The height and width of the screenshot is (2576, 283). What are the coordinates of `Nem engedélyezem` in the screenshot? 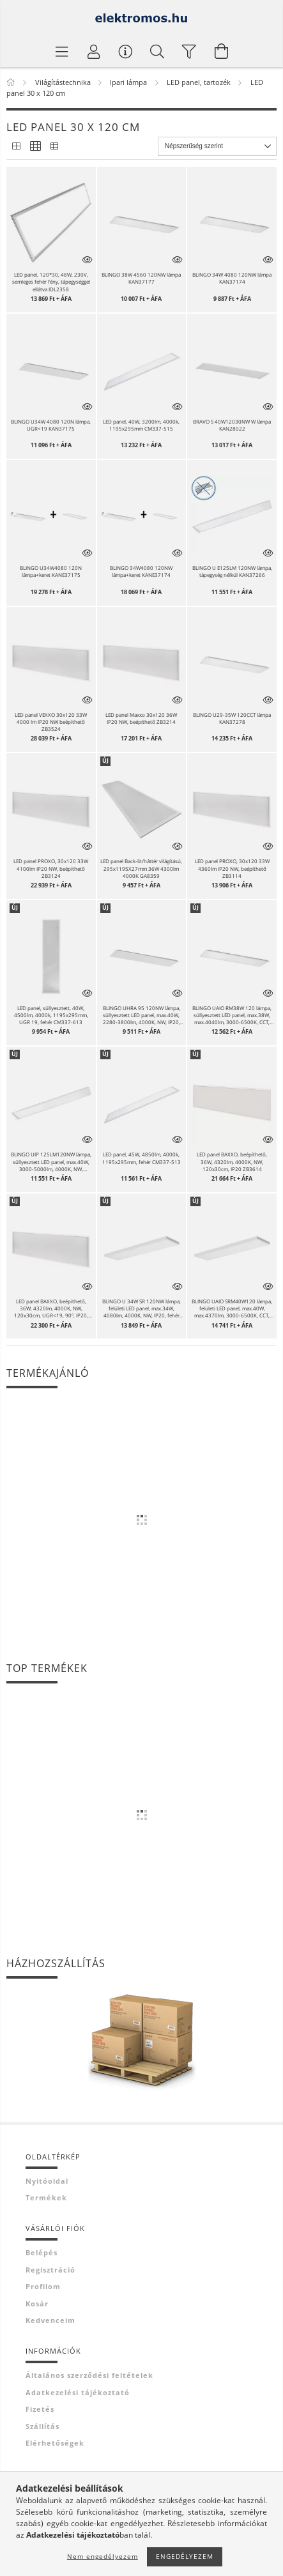 It's located at (102, 2556).